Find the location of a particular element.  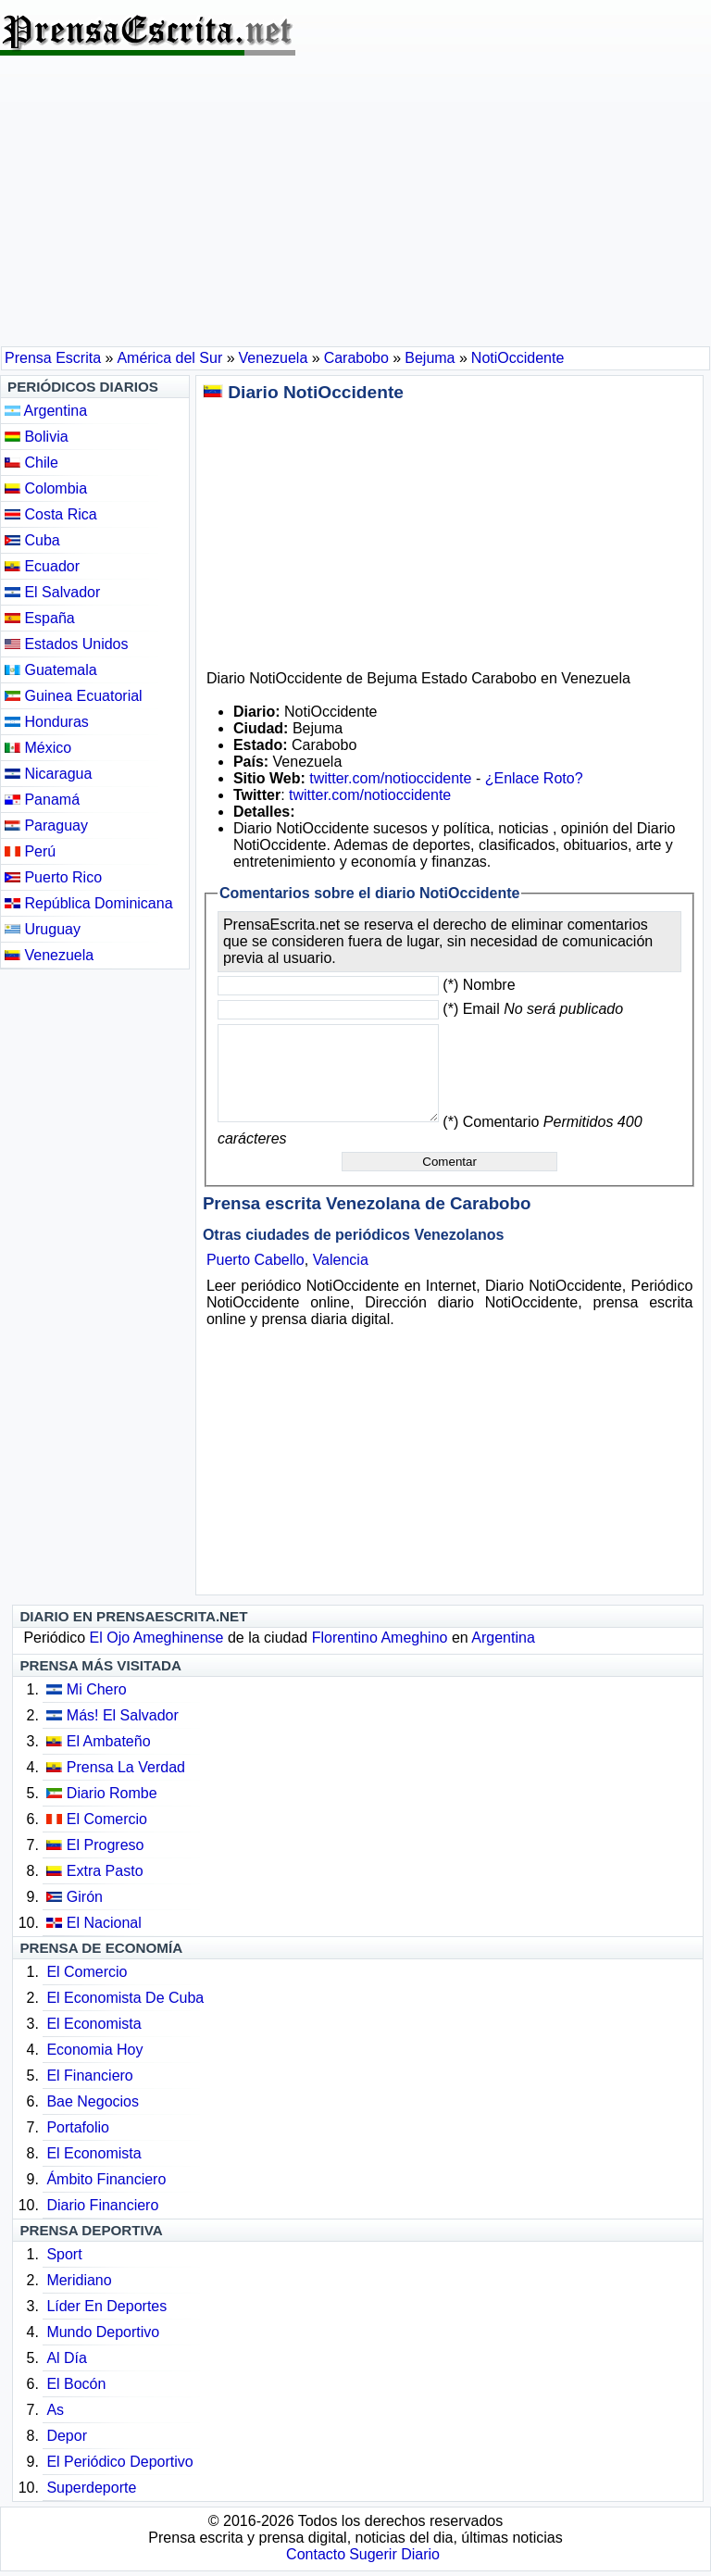

Superdeporte is located at coordinates (91, 2487).